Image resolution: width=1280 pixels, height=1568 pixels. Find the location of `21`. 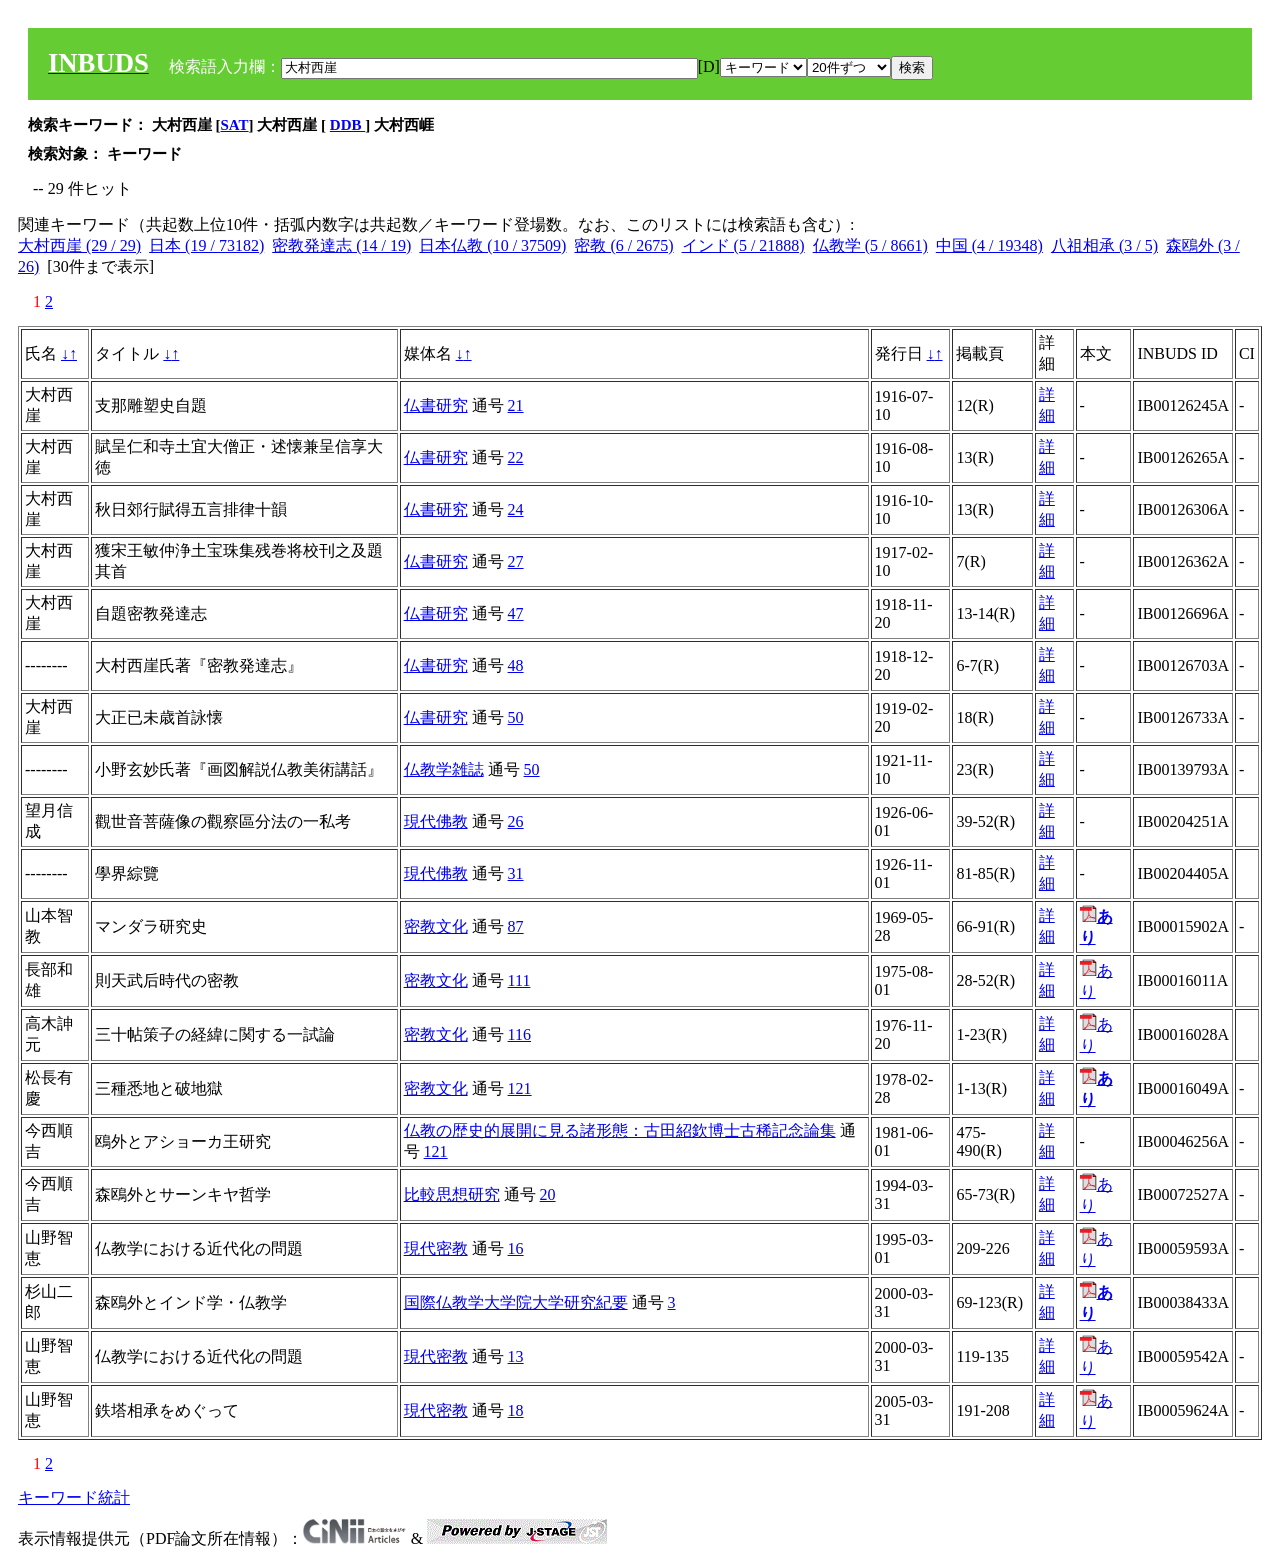

21 is located at coordinates (516, 405).